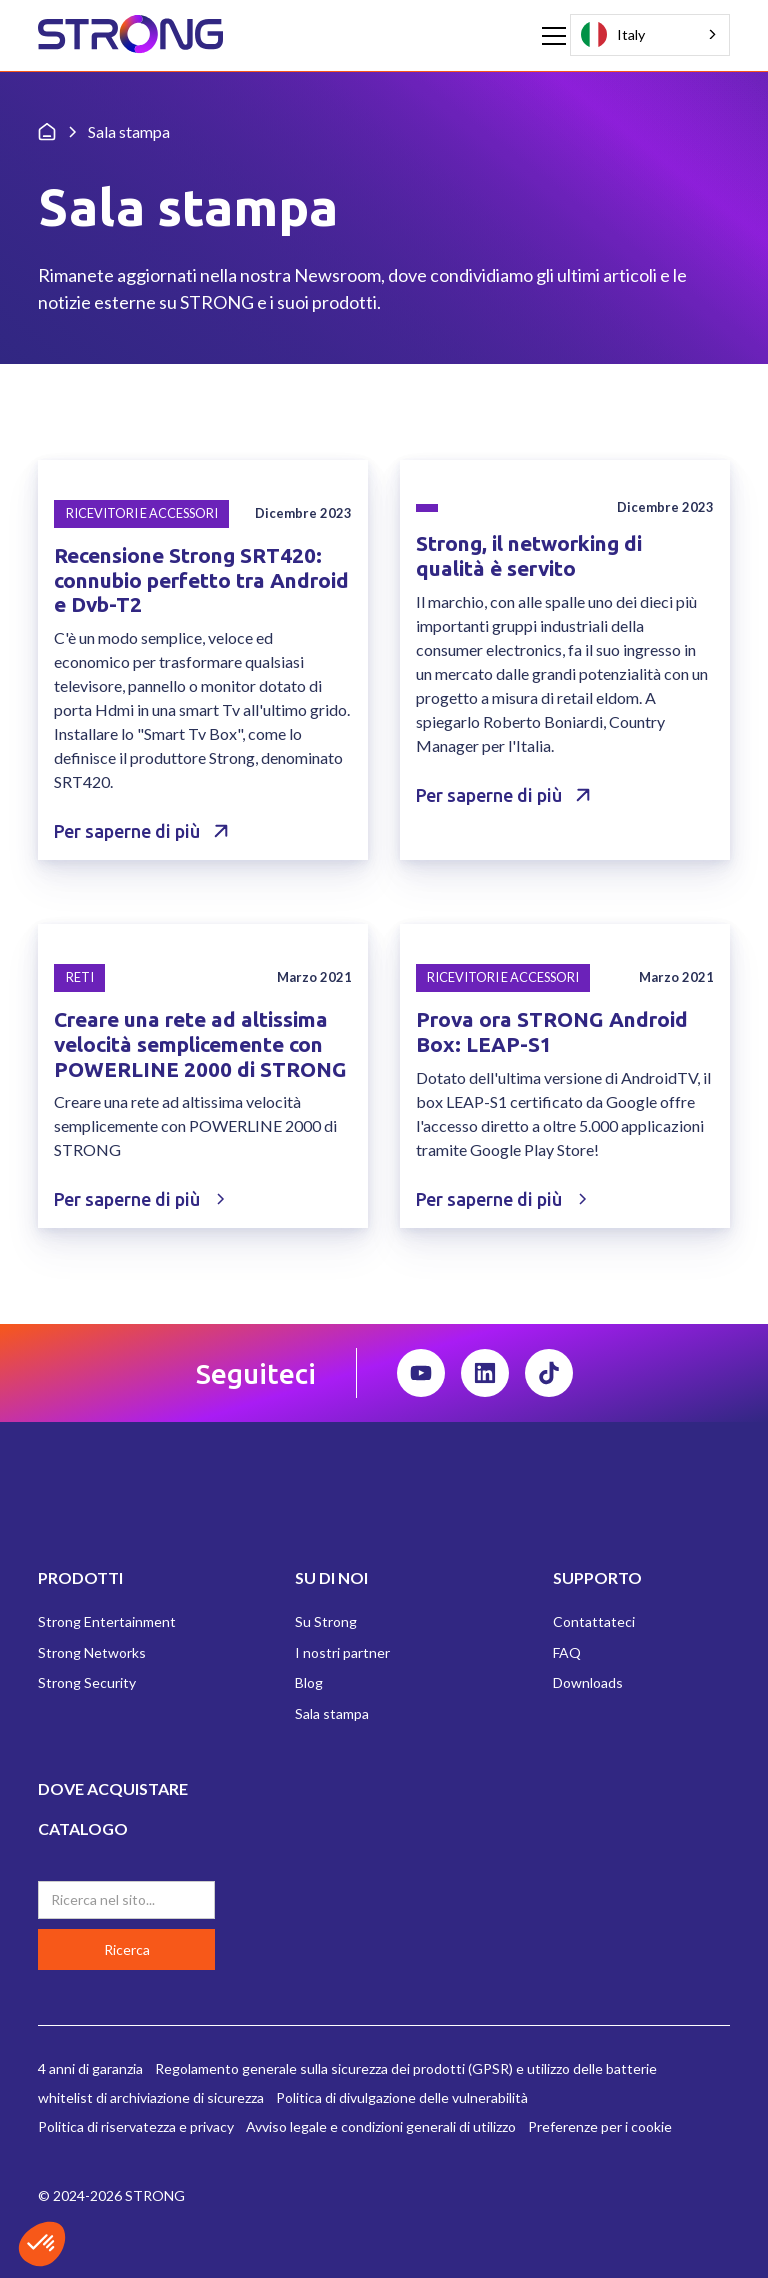 Image resolution: width=768 pixels, height=2278 pixels. Describe the element at coordinates (550, 36) in the screenshot. I see `[button]` at that location.